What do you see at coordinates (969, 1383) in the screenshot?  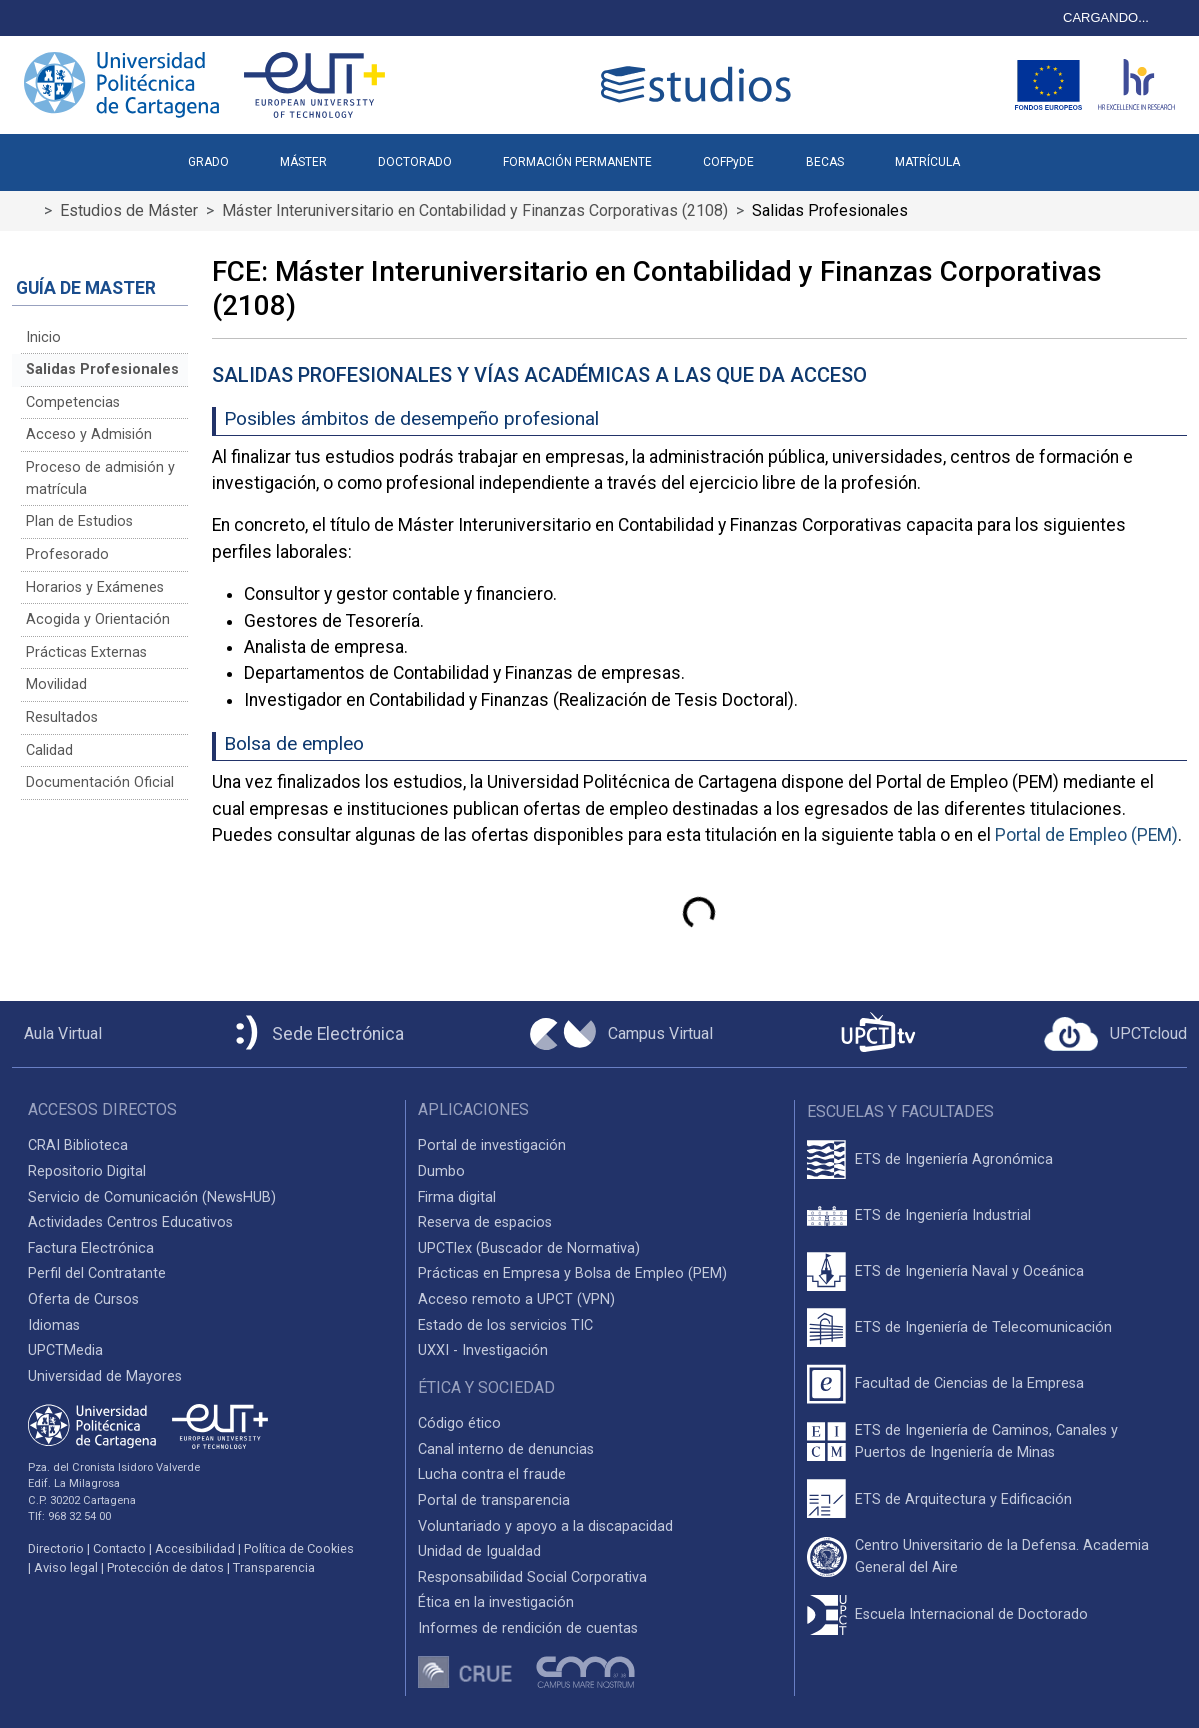 I see `Facultad de Ciencias de la Empresa` at bounding box center [969, 1383].